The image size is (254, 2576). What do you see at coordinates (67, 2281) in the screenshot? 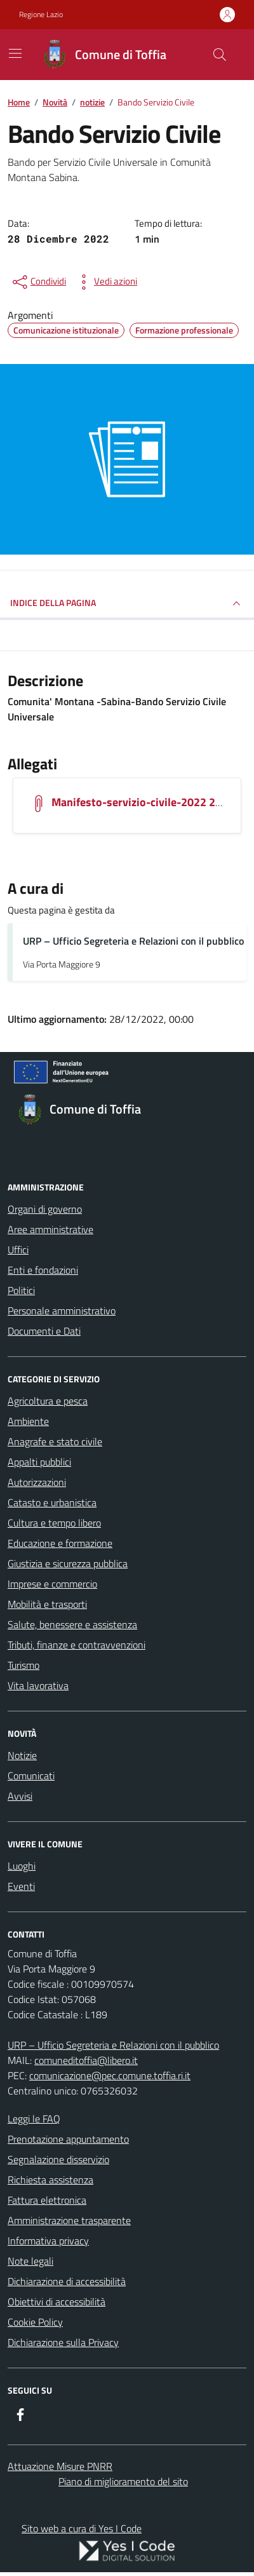
I see `Dichiarazione di accessibilità` at bounding box center [67, 2281].